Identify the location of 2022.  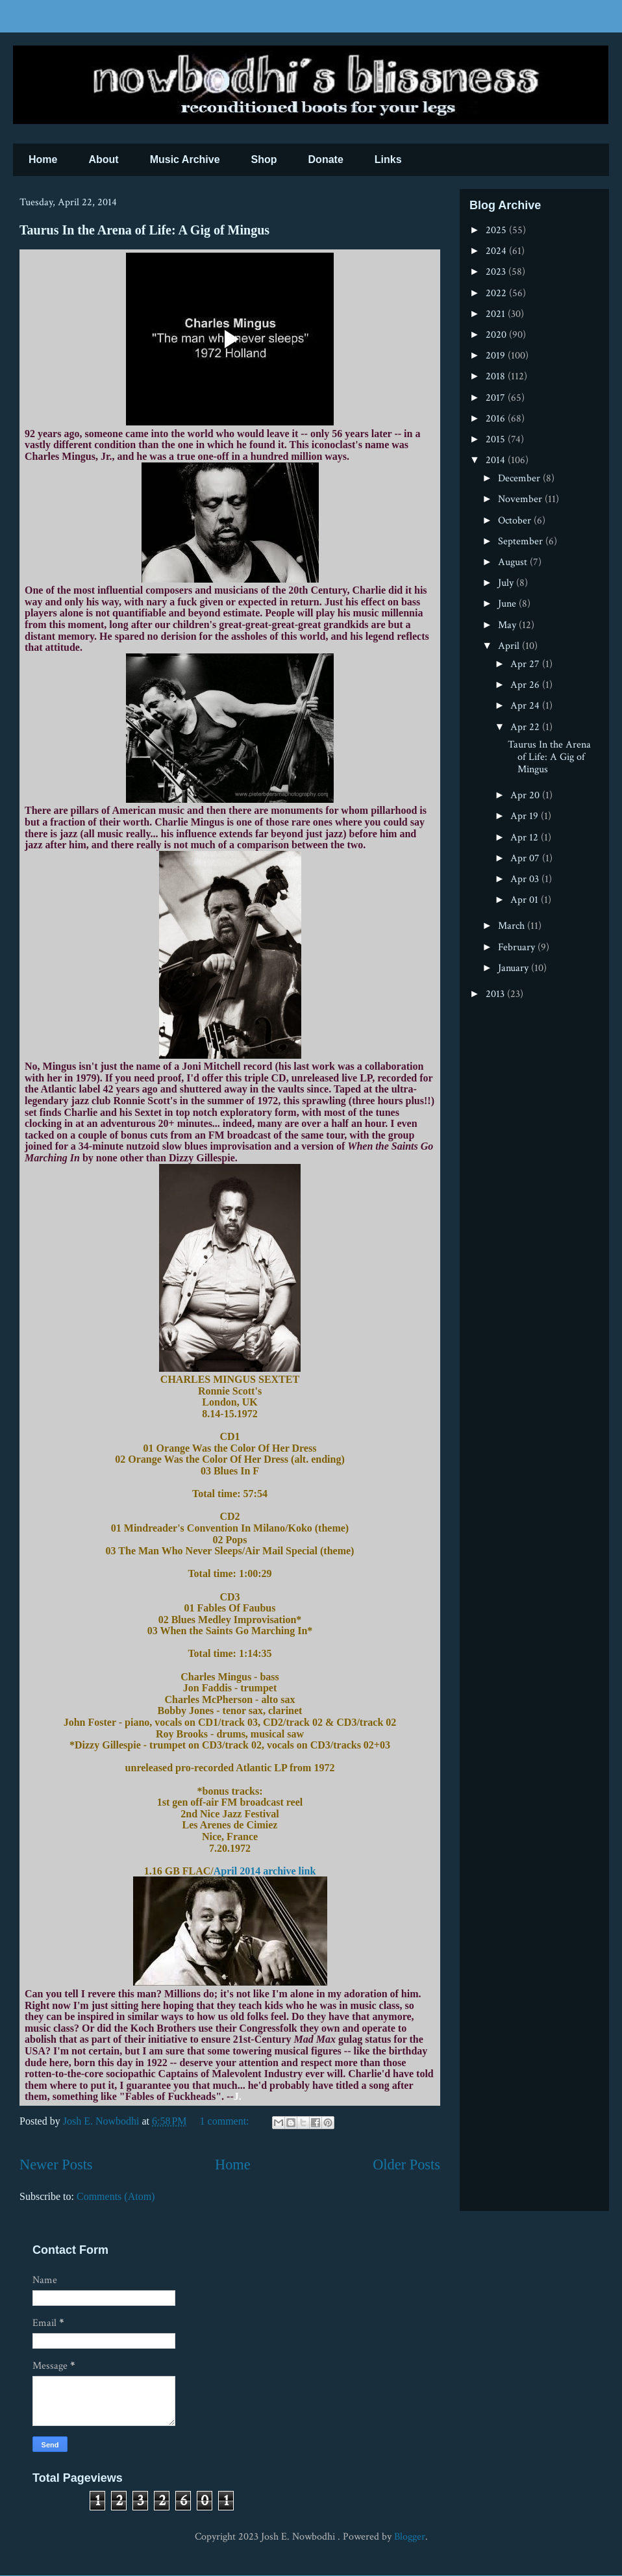
(497, 293).